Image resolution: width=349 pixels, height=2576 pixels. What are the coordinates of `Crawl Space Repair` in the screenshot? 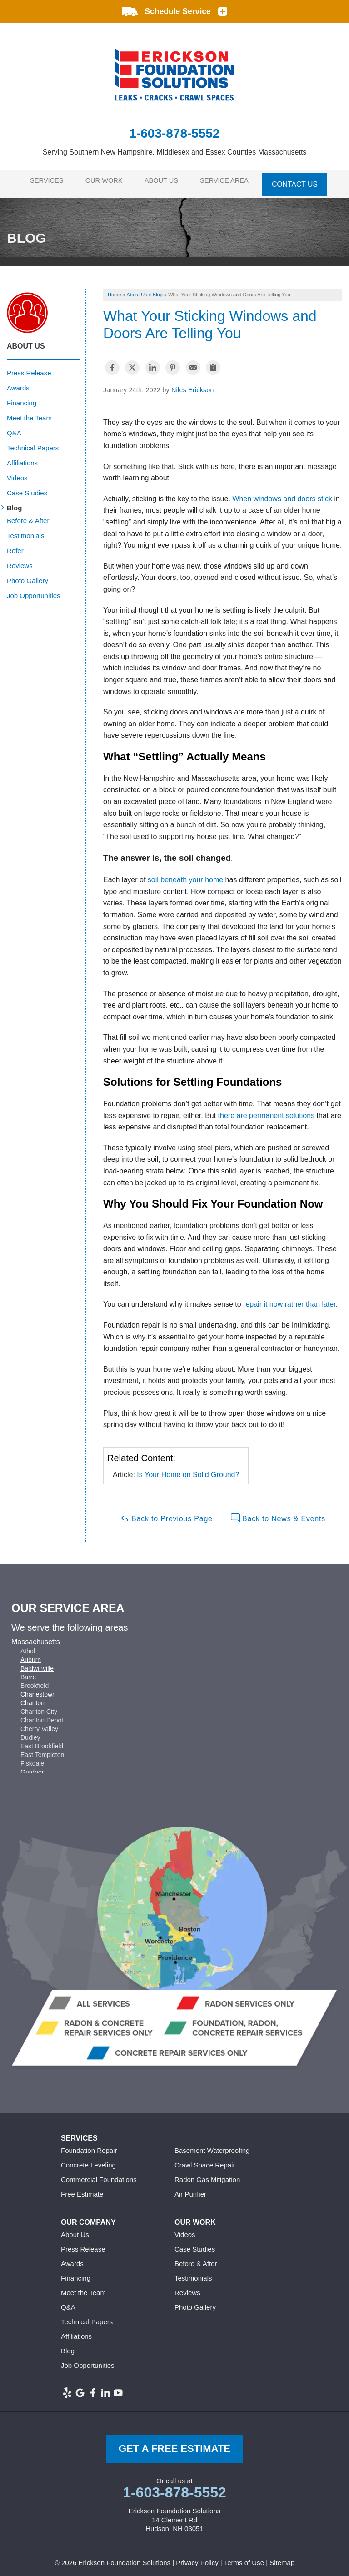 It's located at (204, 2160).